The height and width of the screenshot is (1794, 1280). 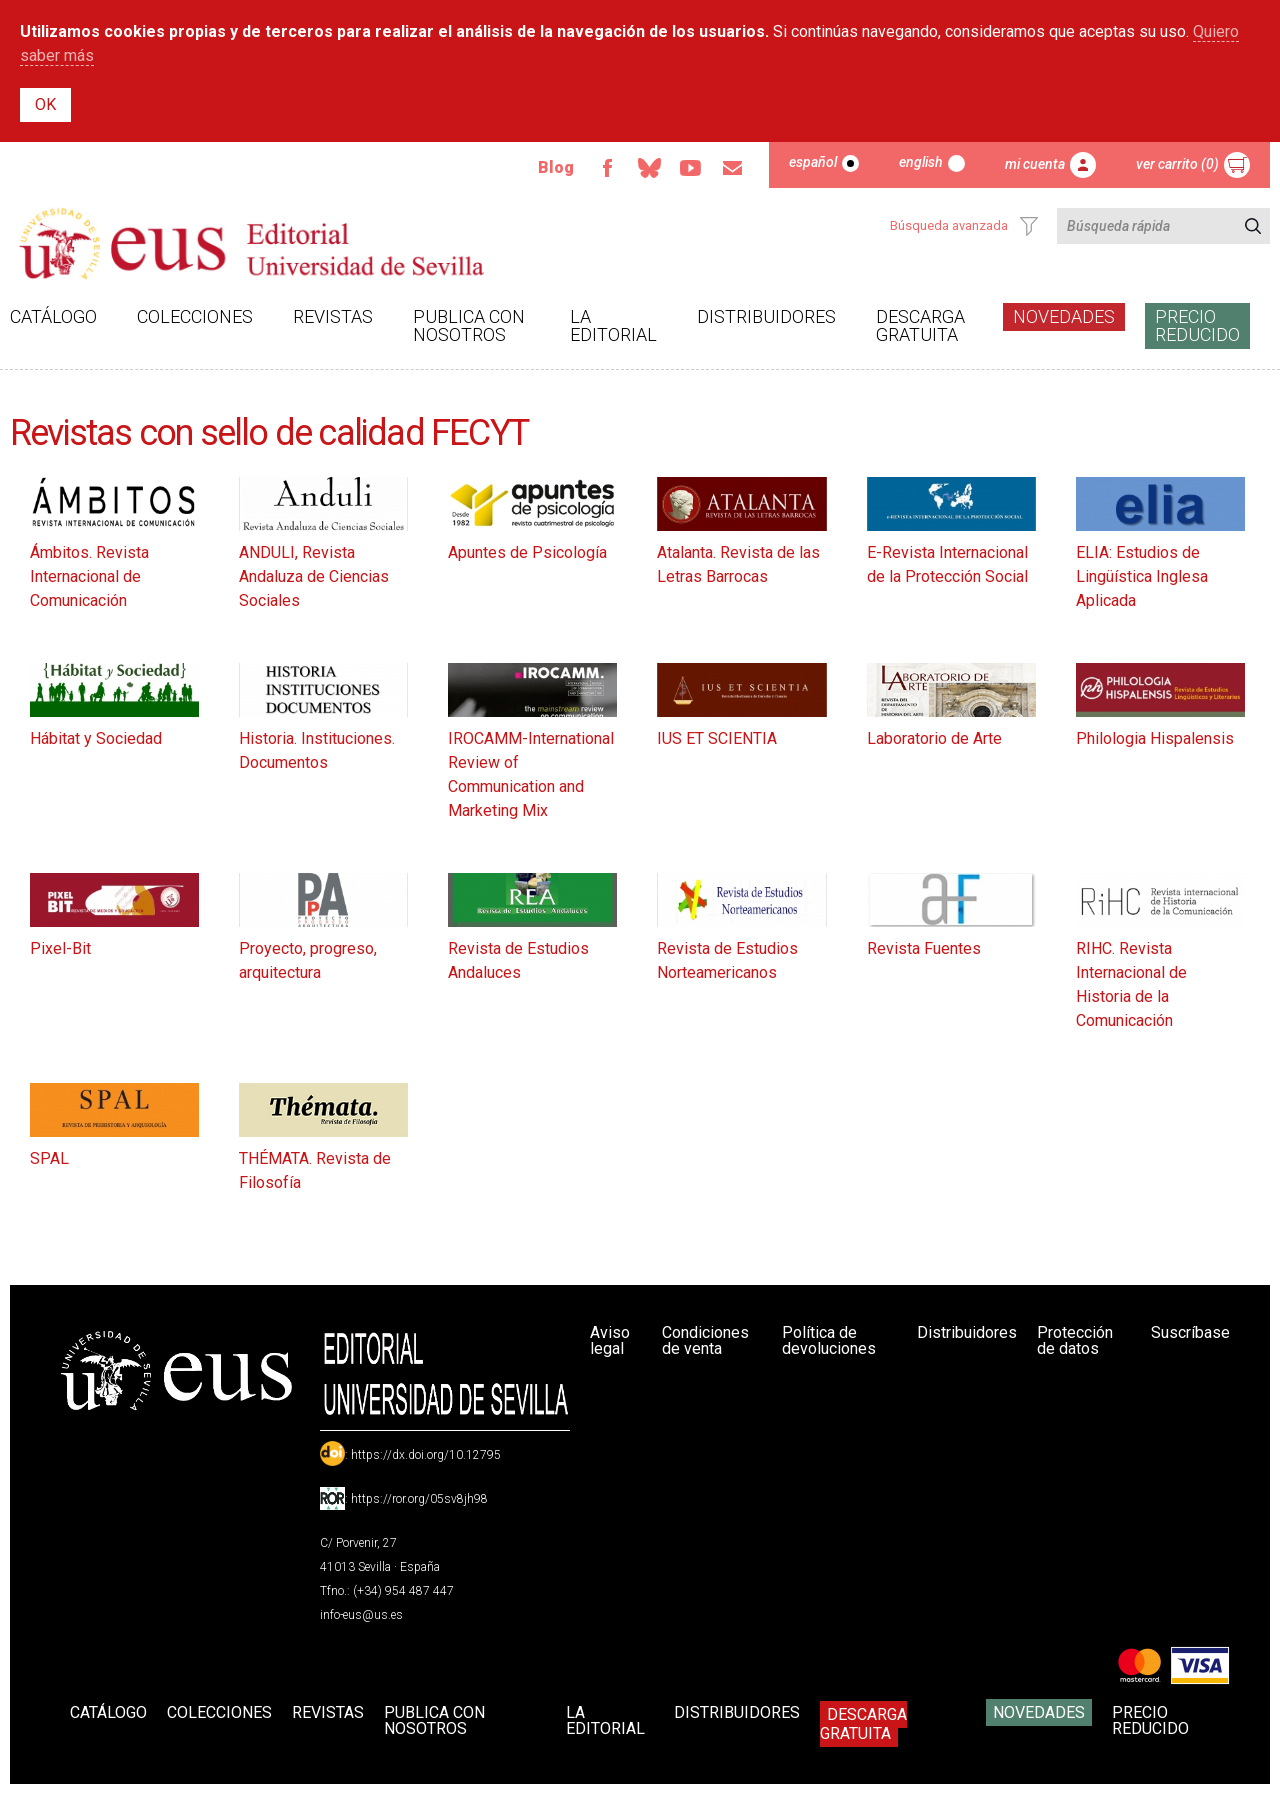 I want to click on Hábitat y Sociedad, so click(x=96, y=738).